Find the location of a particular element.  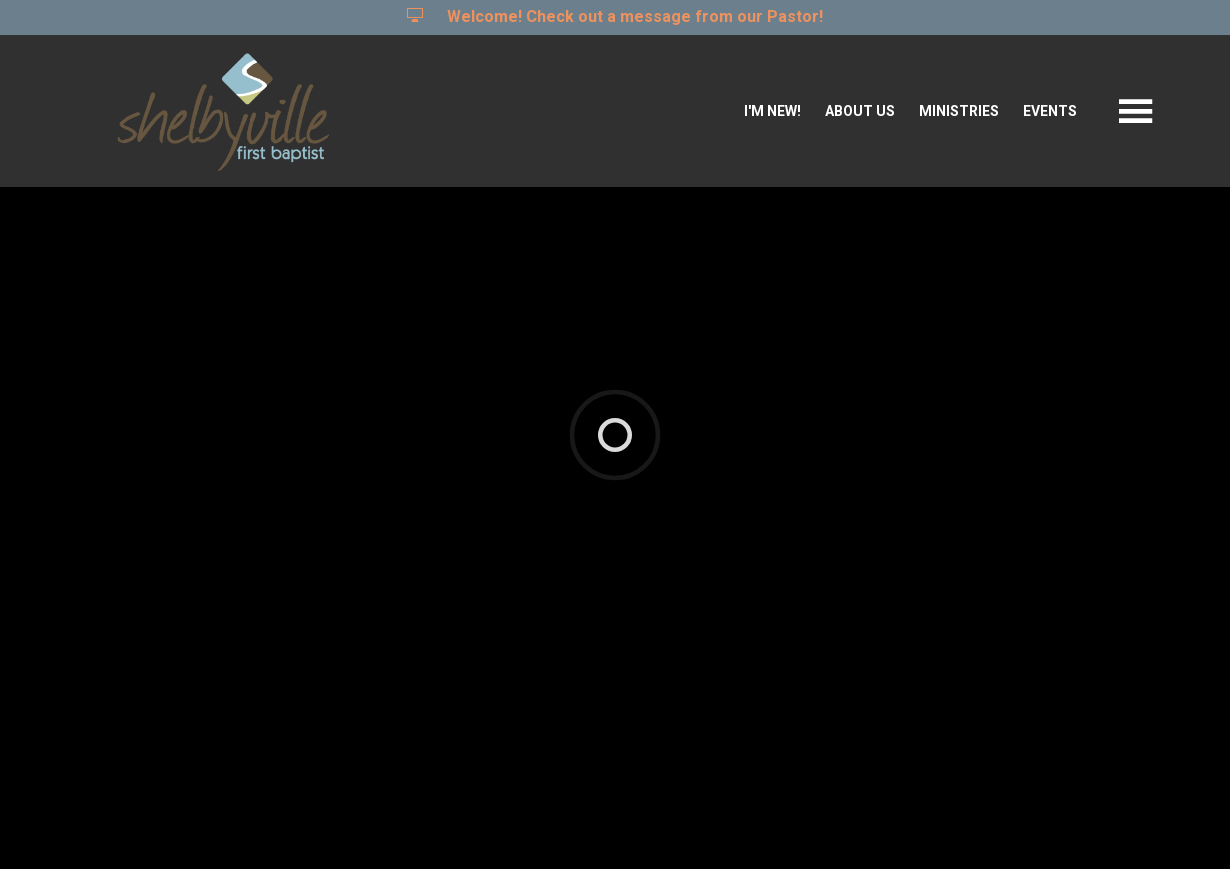

Previous Page is located at coordinates (155, 626).